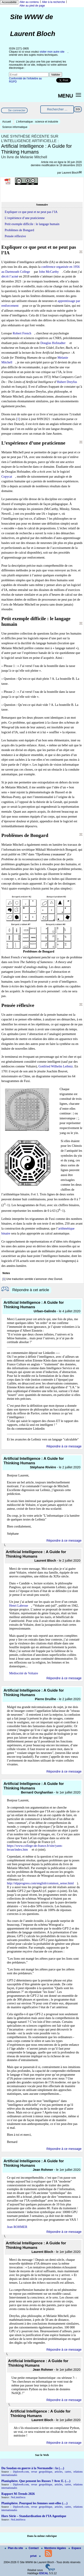 Image resolution: width=84 pixels, height=2576 pixels. I want to click on Répondre à cet article, so click(30, 1290).